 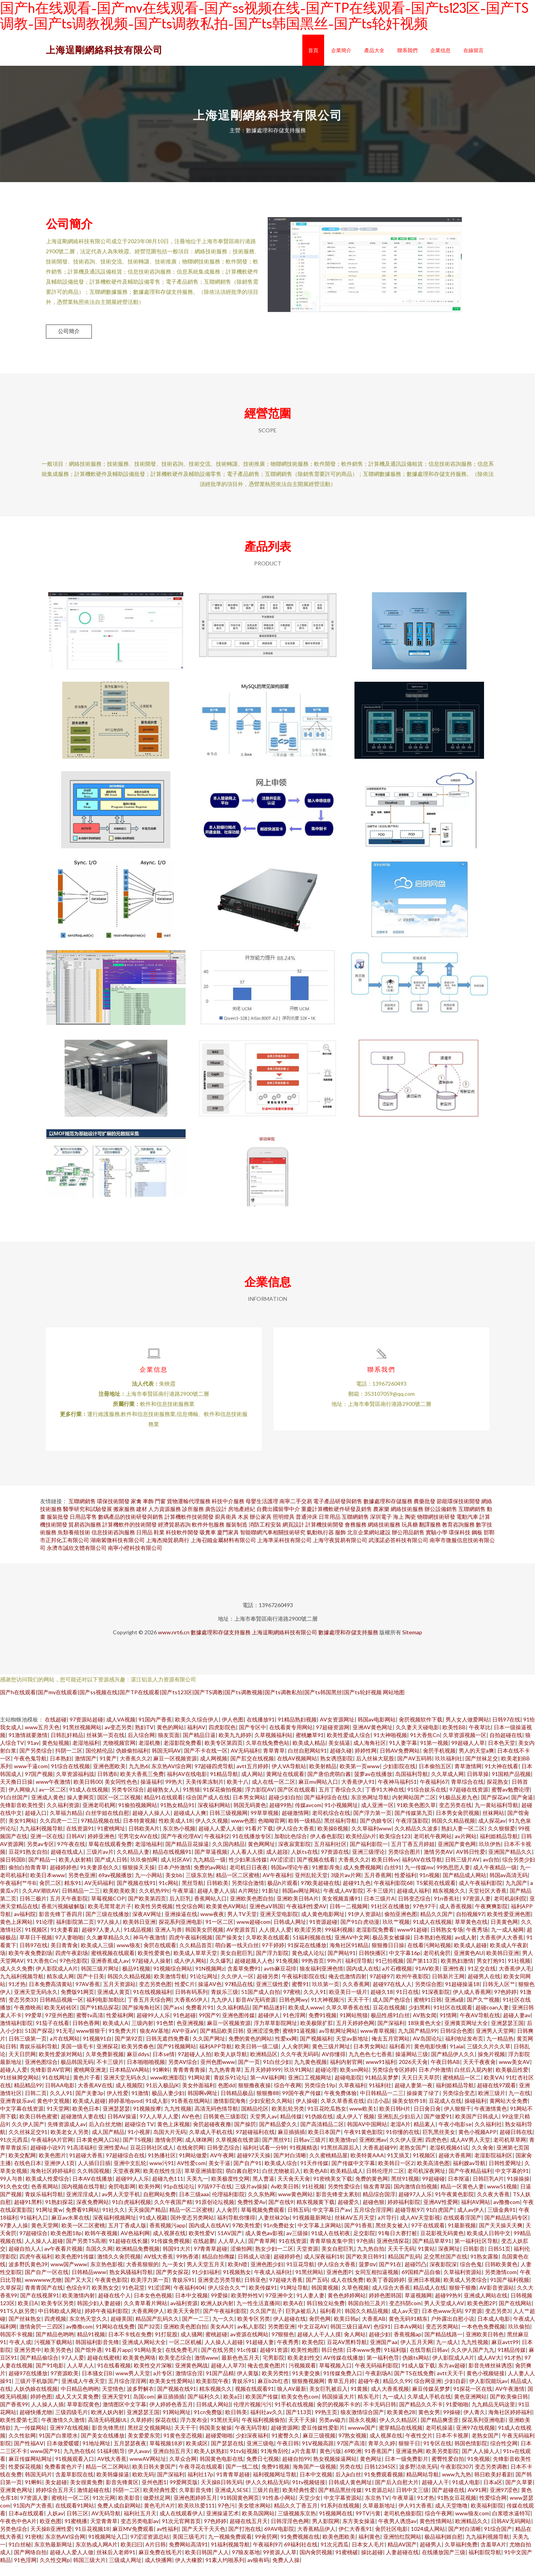 What do you see at coordinates (273, 2369) in the screenshot?
I see `宅男影院` at bounding box center [273, 2369].